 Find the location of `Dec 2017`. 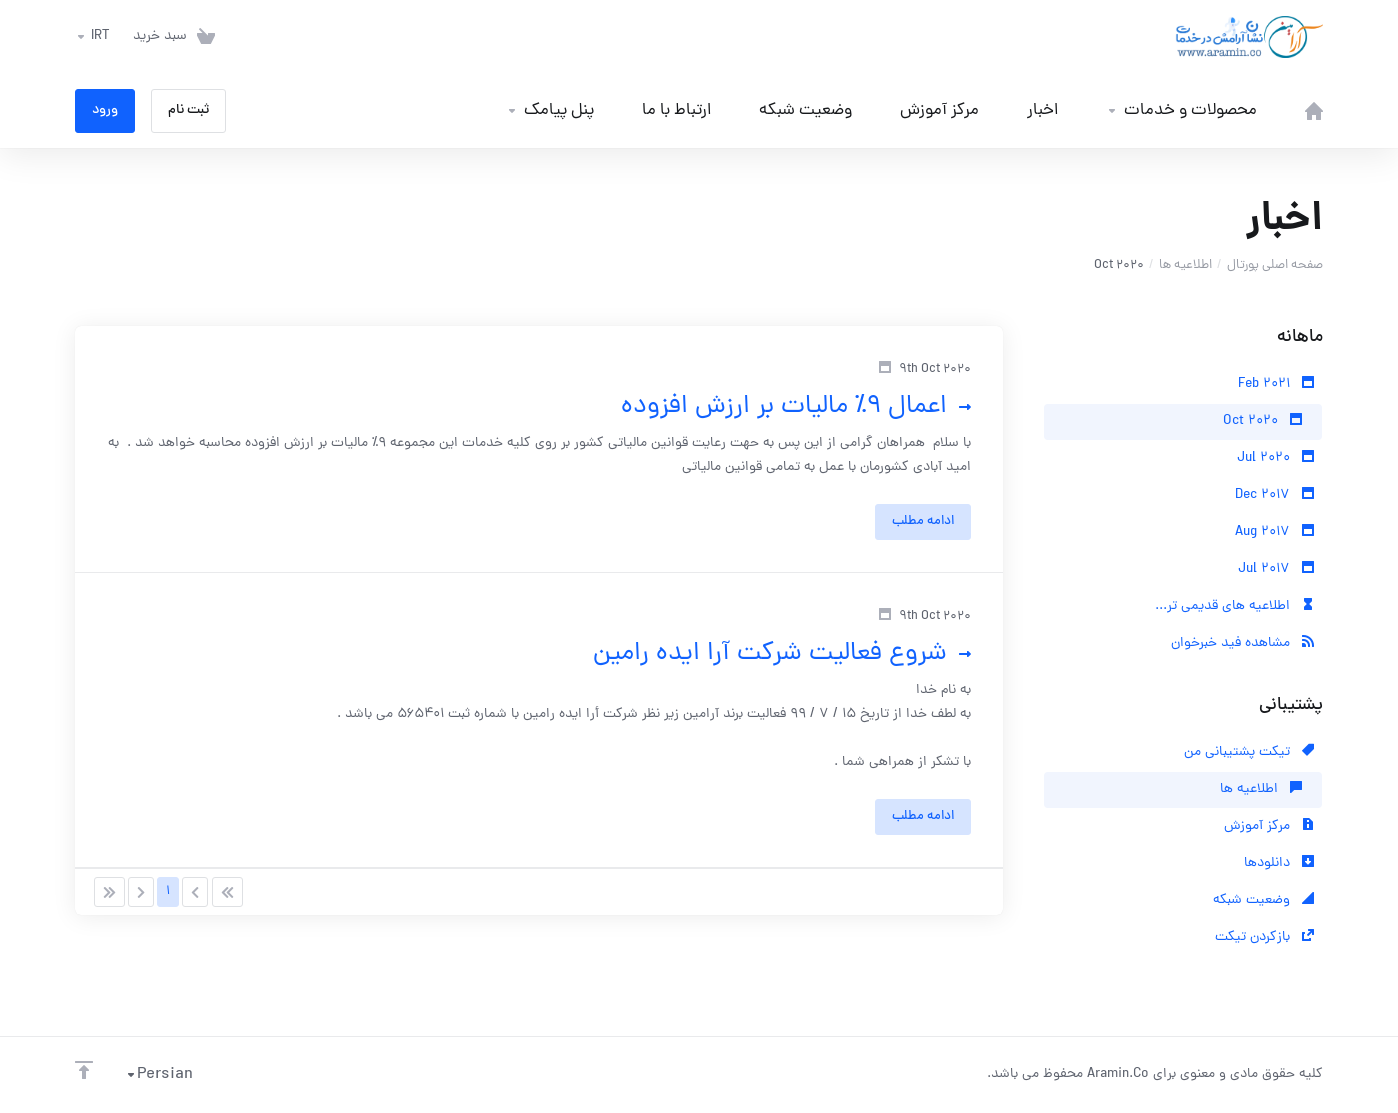

Dec 2017 is located at coordinates (1274, 495).